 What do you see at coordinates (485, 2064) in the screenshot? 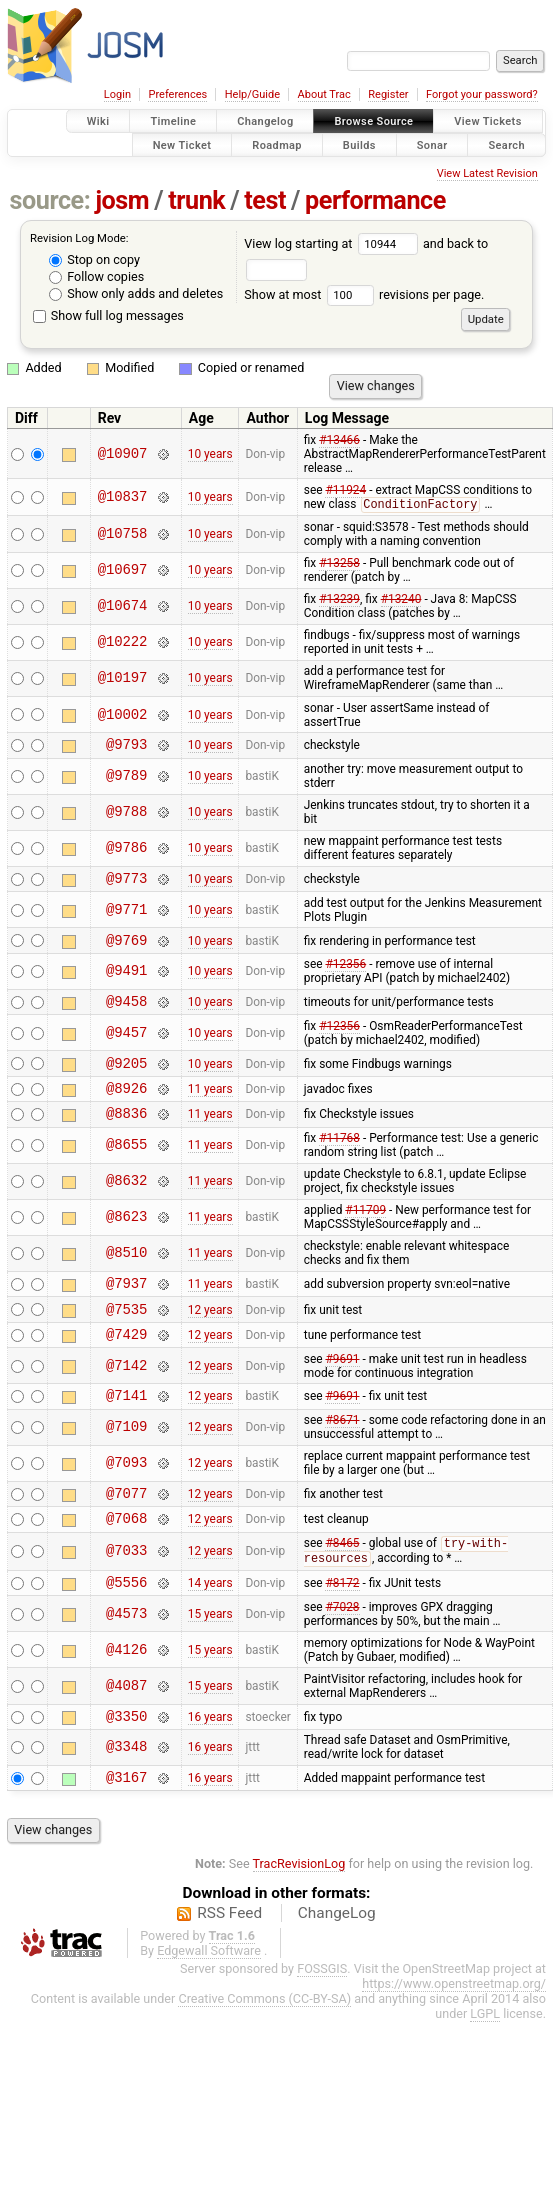
I see `LGPL` at bounding box center [485, 2064].